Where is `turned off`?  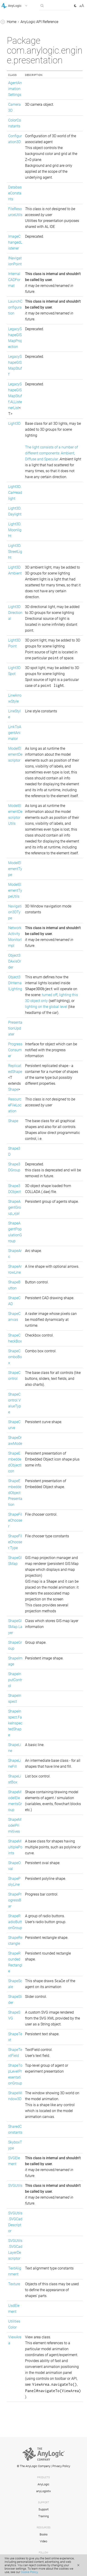 turned off is located at coordinates (49, 995).